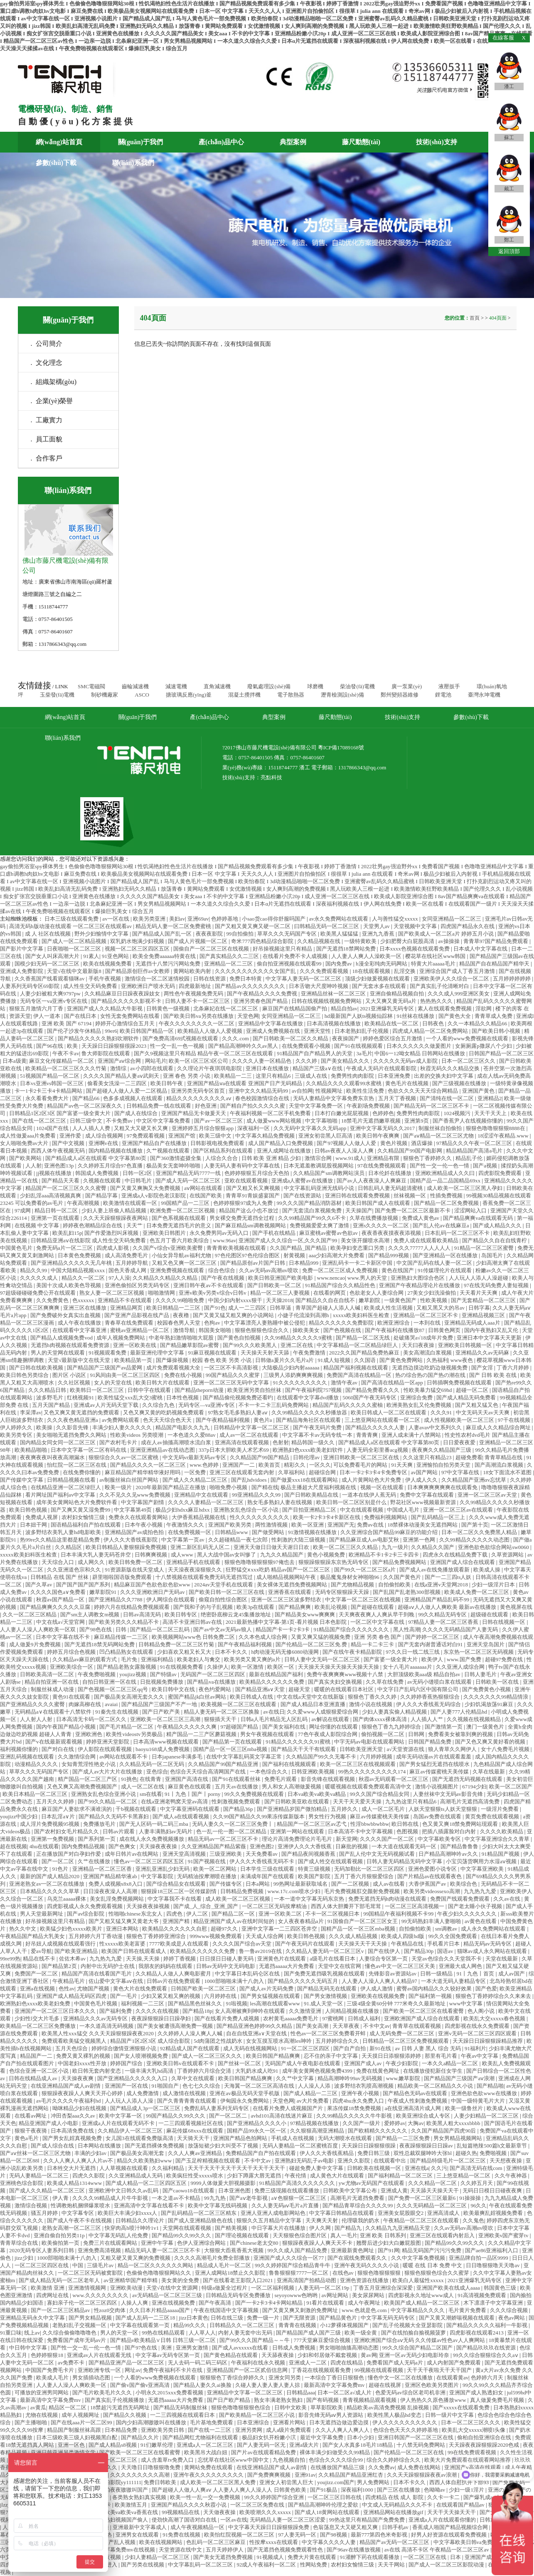 The width and height of the screenshot is (534, 2576). I want to click on 色欲老女人人妻综合网, so click(377, 1293).